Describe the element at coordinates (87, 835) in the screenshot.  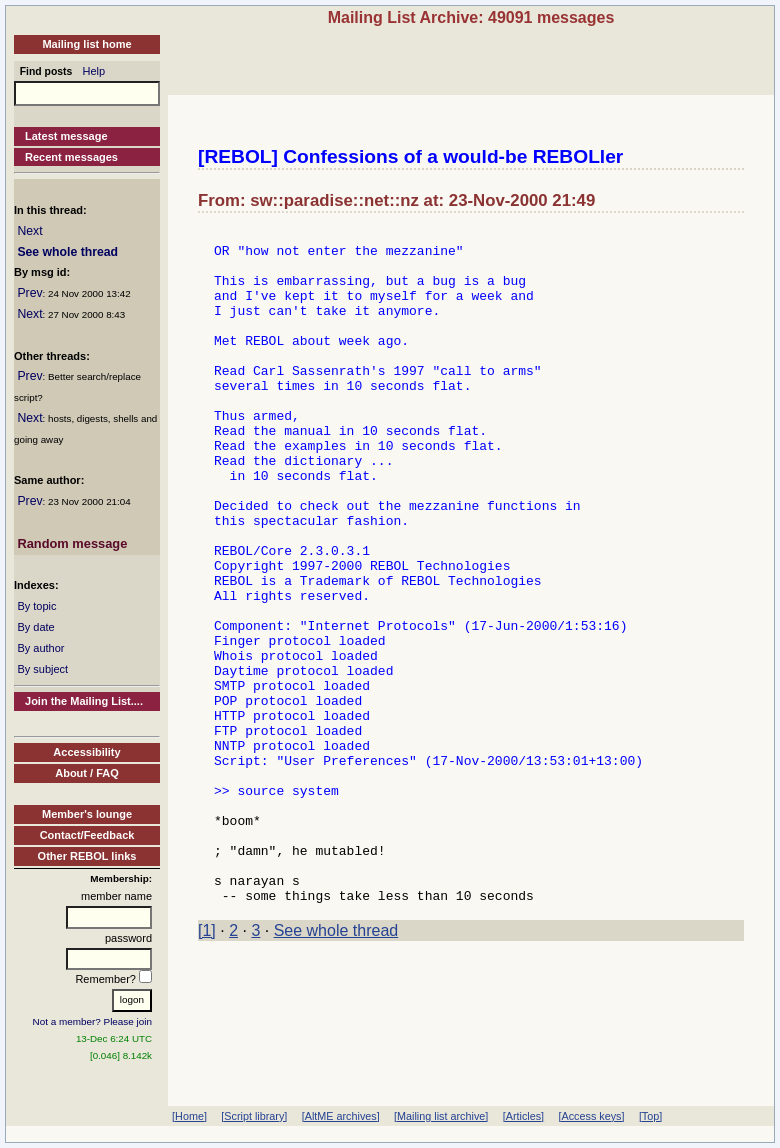
I see `Contact/Feedback` at that location.